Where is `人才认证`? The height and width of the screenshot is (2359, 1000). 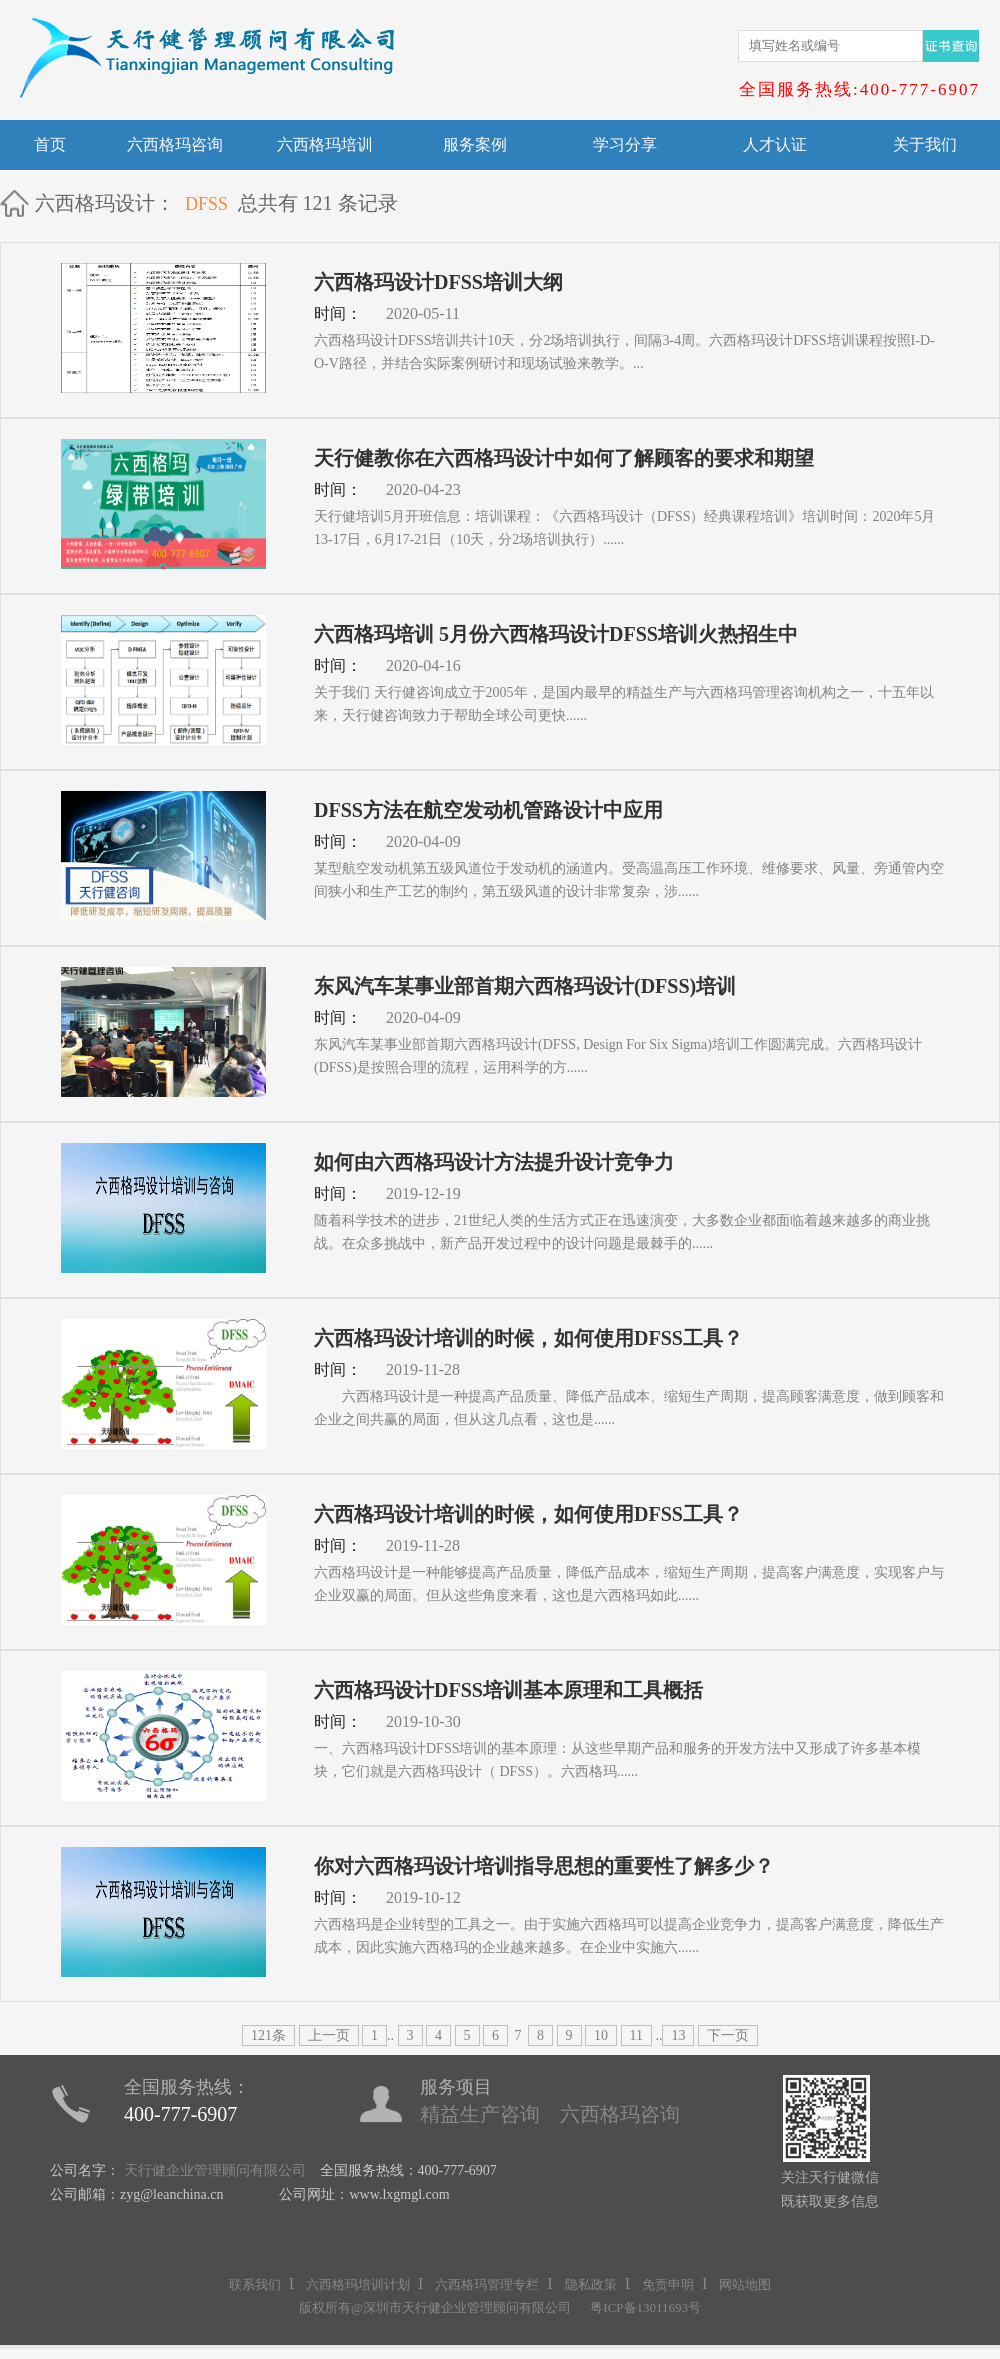 人才认证 is located at coordinates (775, 144).